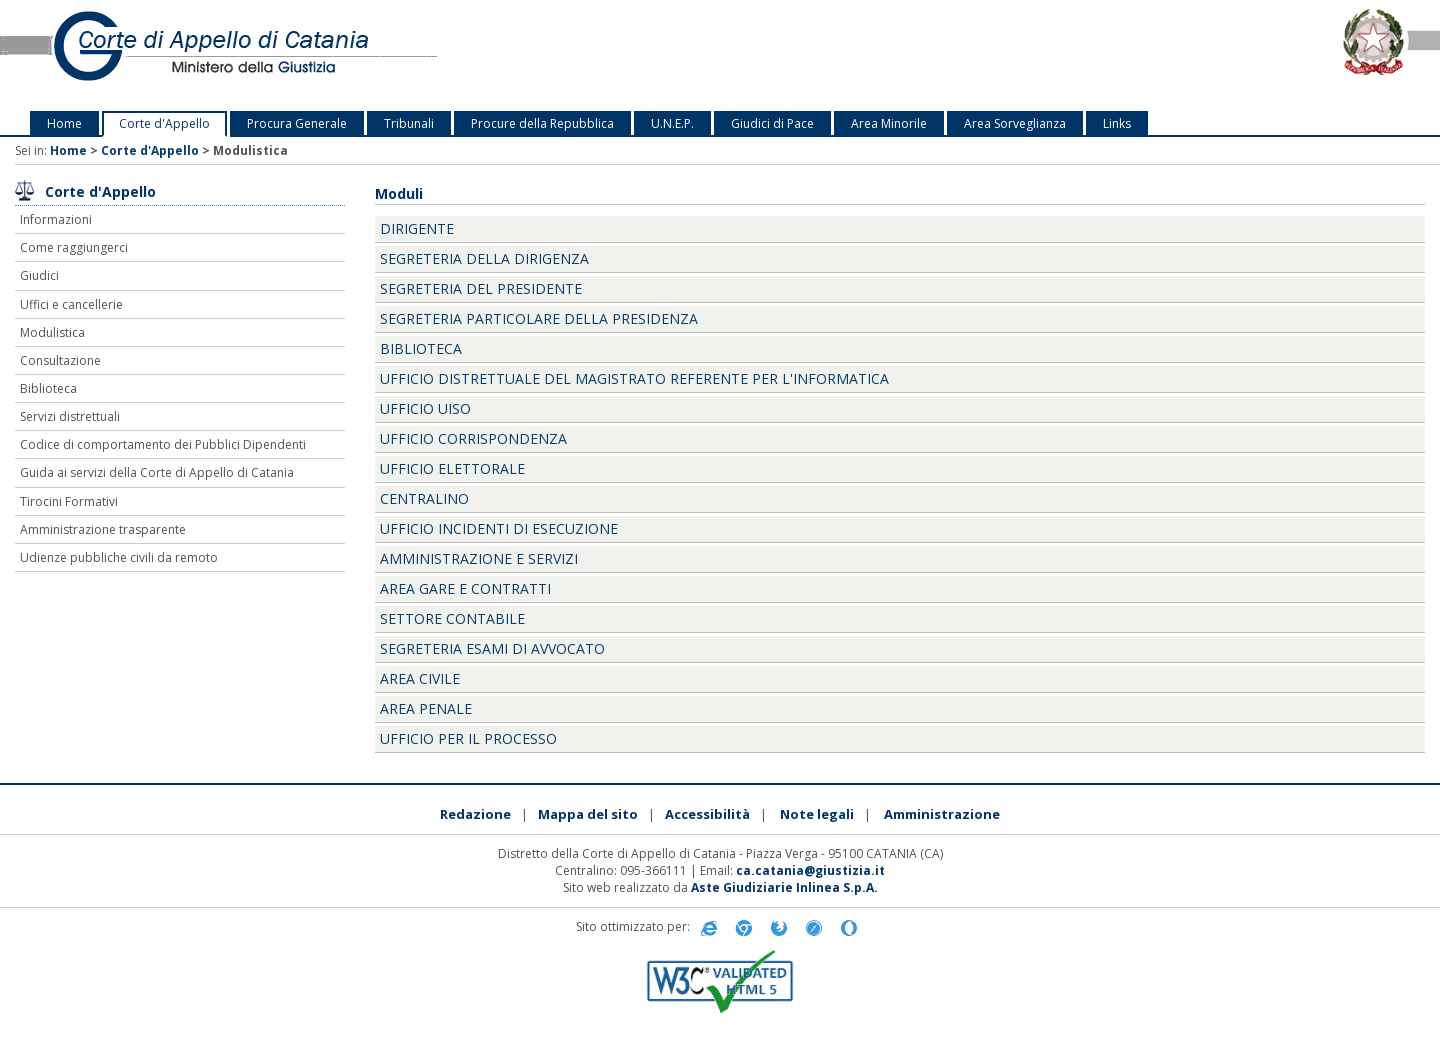  I want to click on ca.catania@giustizia.it, so click(810, 870).